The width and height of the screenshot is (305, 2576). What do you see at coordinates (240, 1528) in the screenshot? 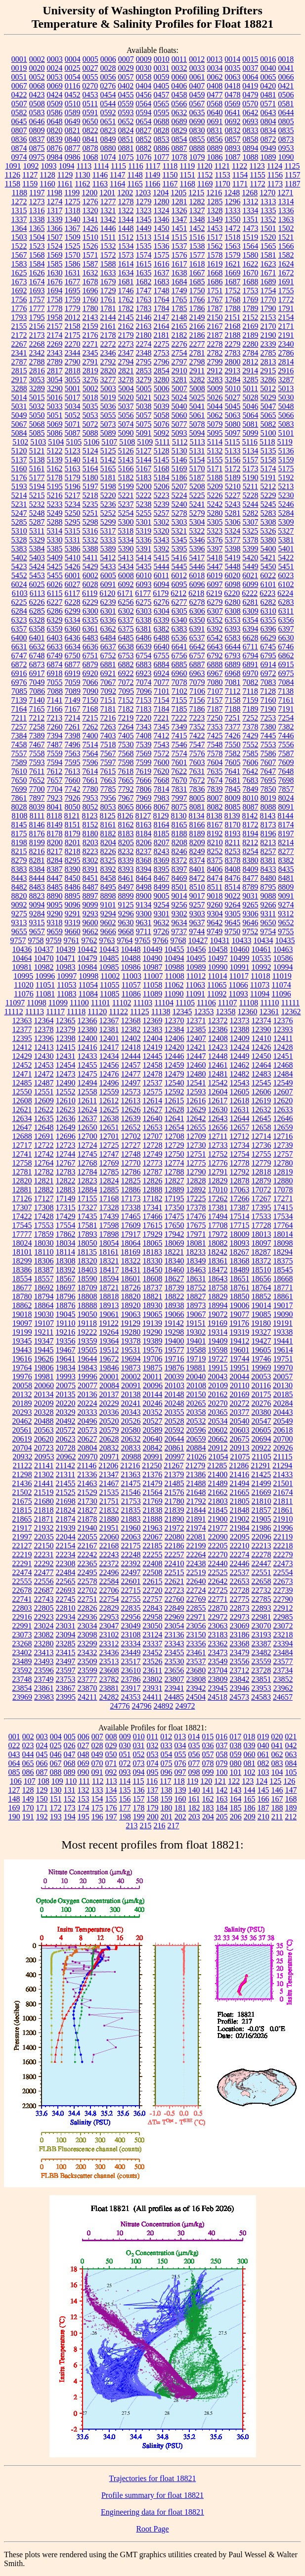
I see `21984` at bounding box center [240, 1528].